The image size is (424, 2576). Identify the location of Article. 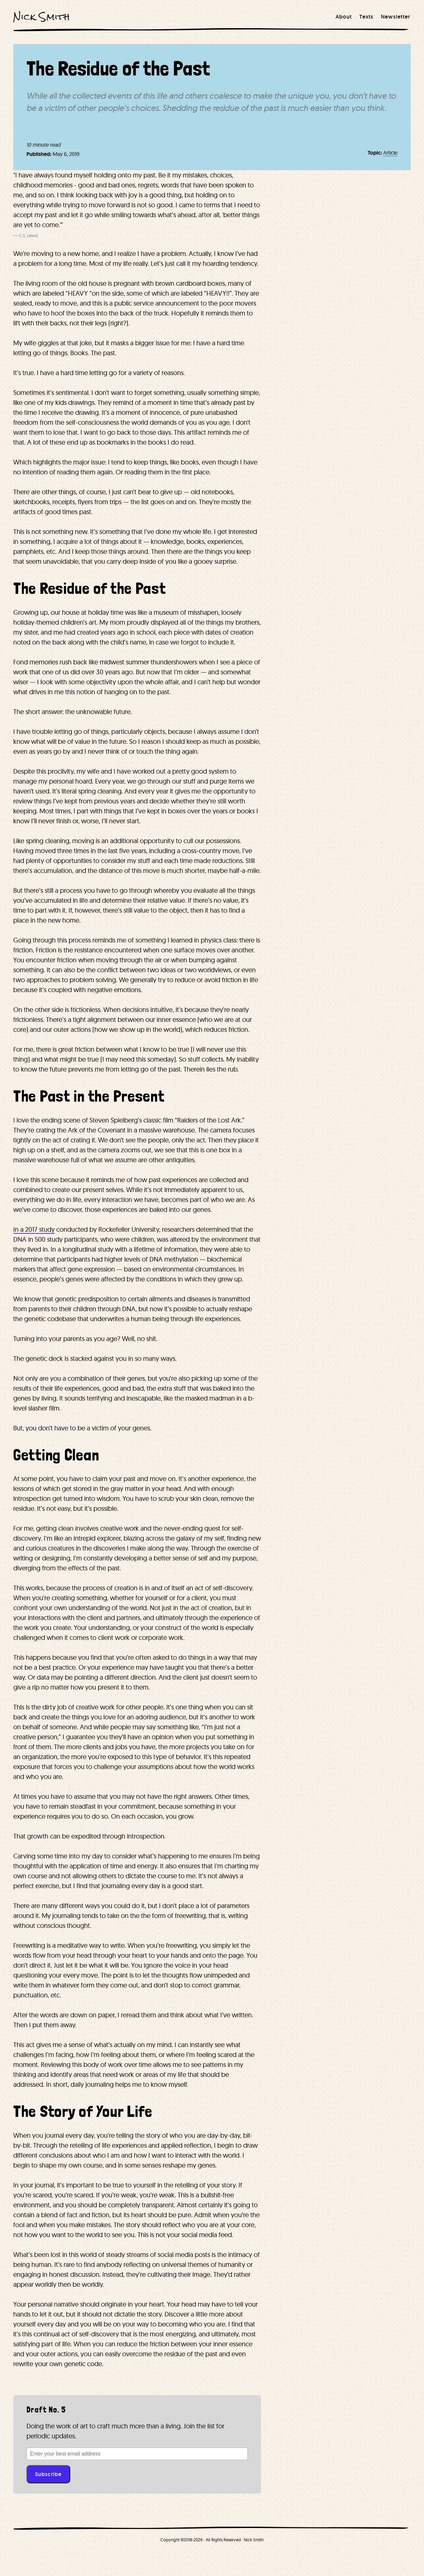
(390, 152).